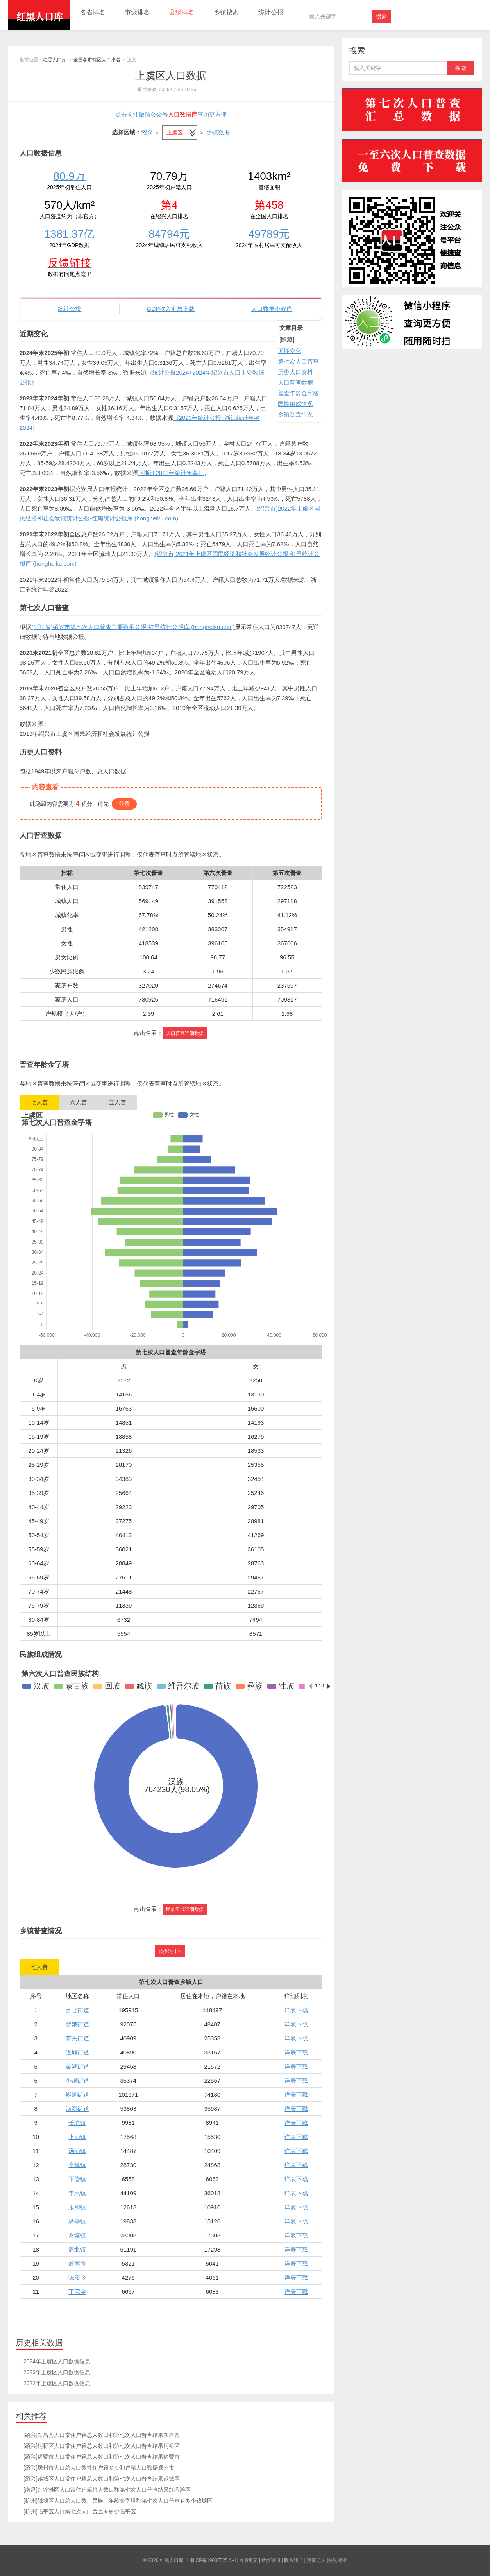  What do you see at coordinates (170, 1951) in the screenshot?
I see `转换为排名` at bounding box center [170, 1951].